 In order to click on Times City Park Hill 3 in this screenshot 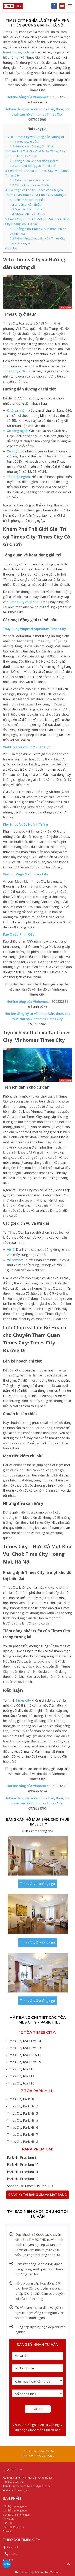, I will do `click(22, 2113)`.